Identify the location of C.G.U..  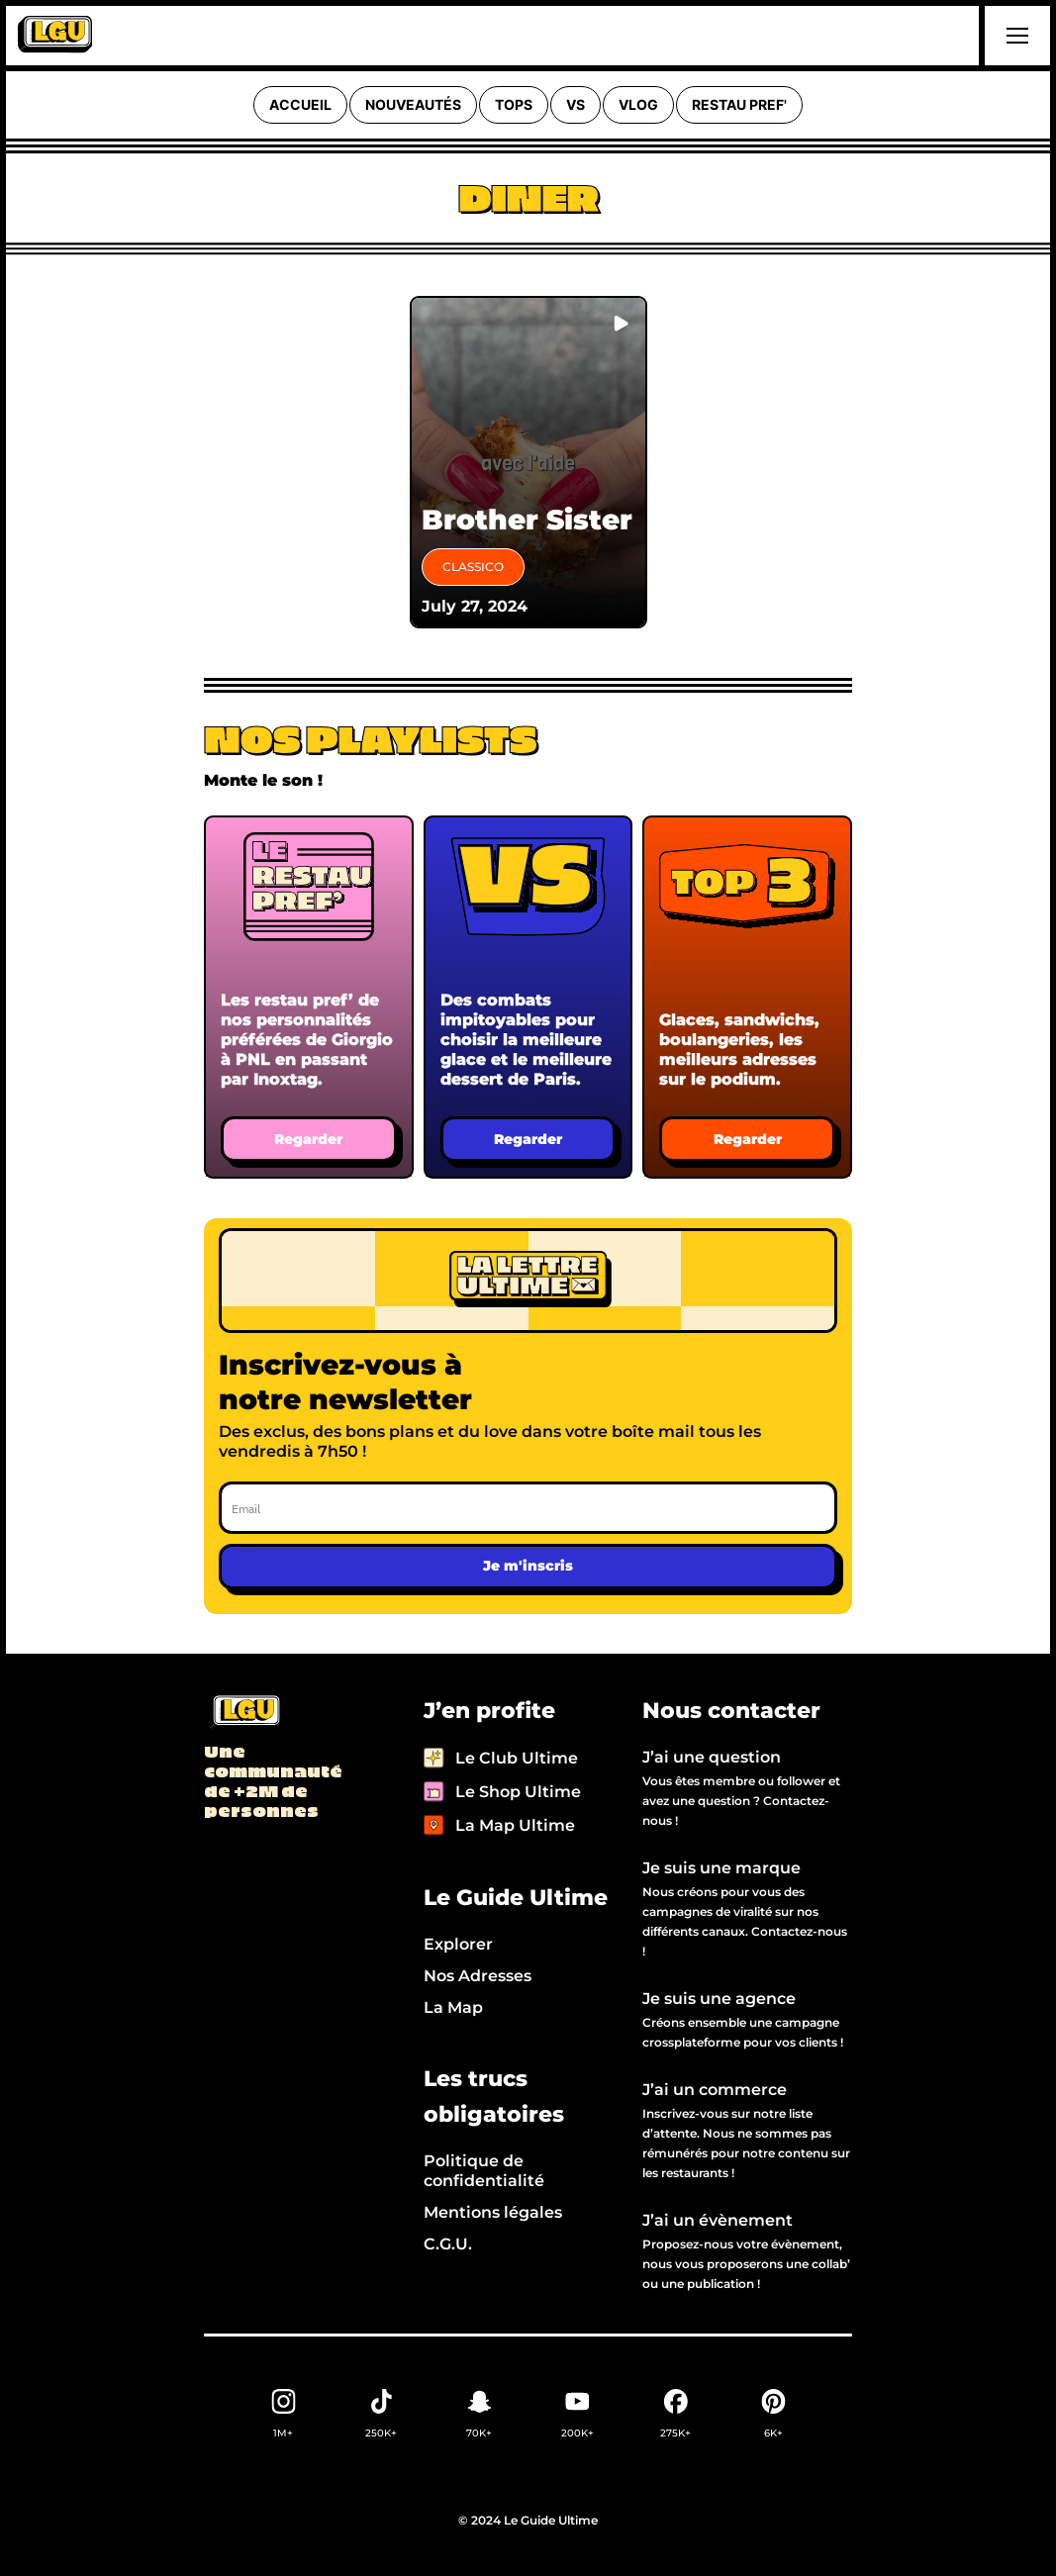
(448, 2244).